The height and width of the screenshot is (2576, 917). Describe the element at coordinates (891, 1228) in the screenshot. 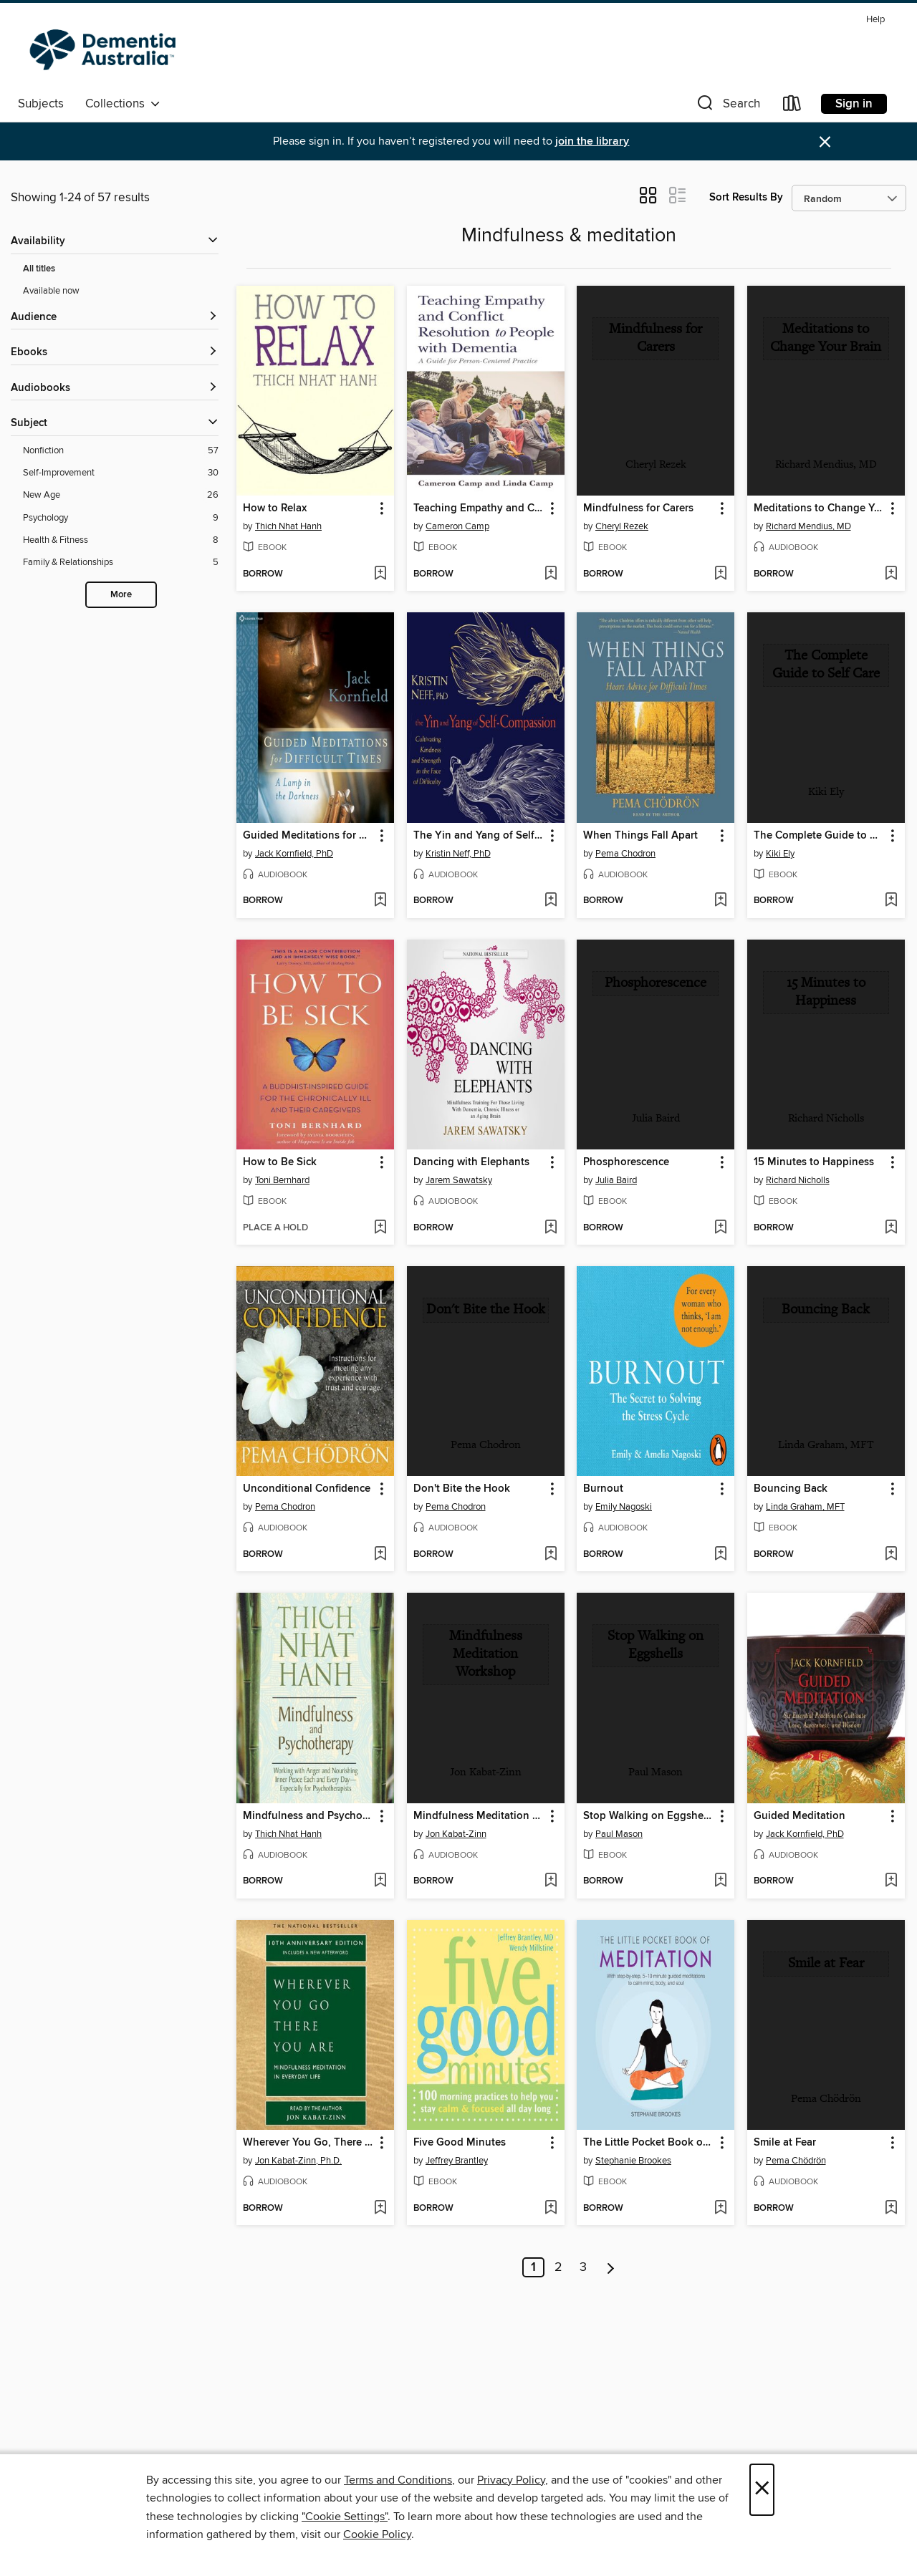

I see `[Add 15 Minutes to Happiness to wish list]` at that location.